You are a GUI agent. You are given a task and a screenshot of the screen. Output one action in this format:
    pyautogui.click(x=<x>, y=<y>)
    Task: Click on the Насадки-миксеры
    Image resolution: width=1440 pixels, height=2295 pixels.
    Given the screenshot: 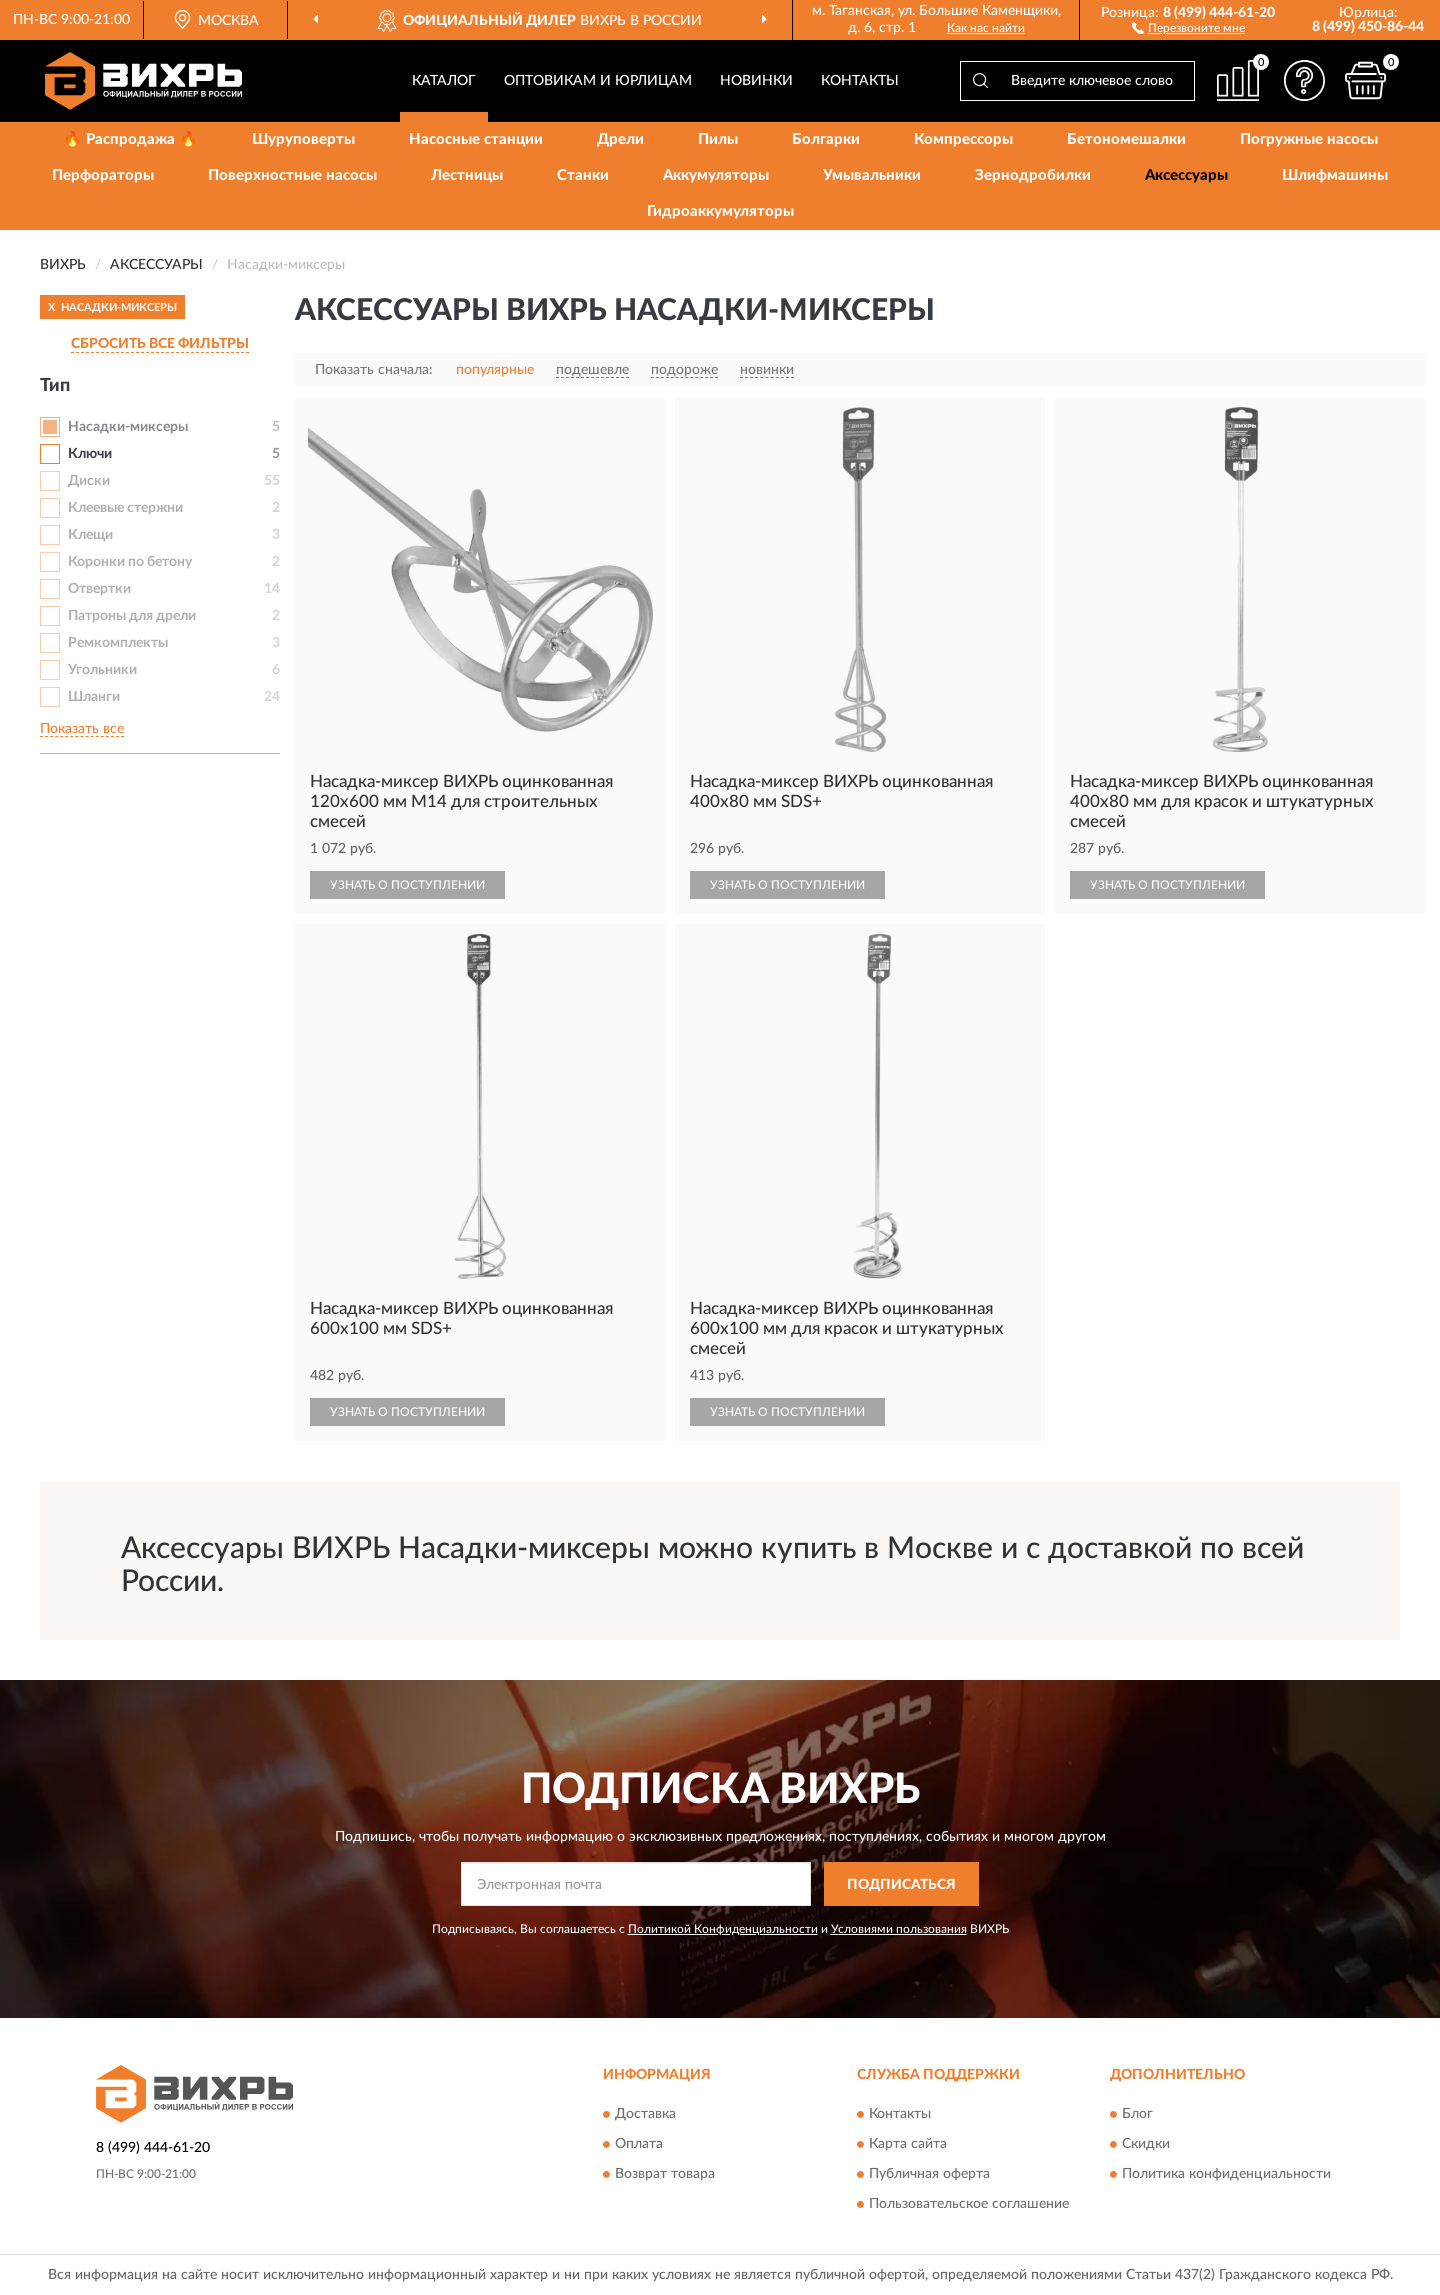 What is the action you would take?
    pyautogui.click(x=128, y=427)
    